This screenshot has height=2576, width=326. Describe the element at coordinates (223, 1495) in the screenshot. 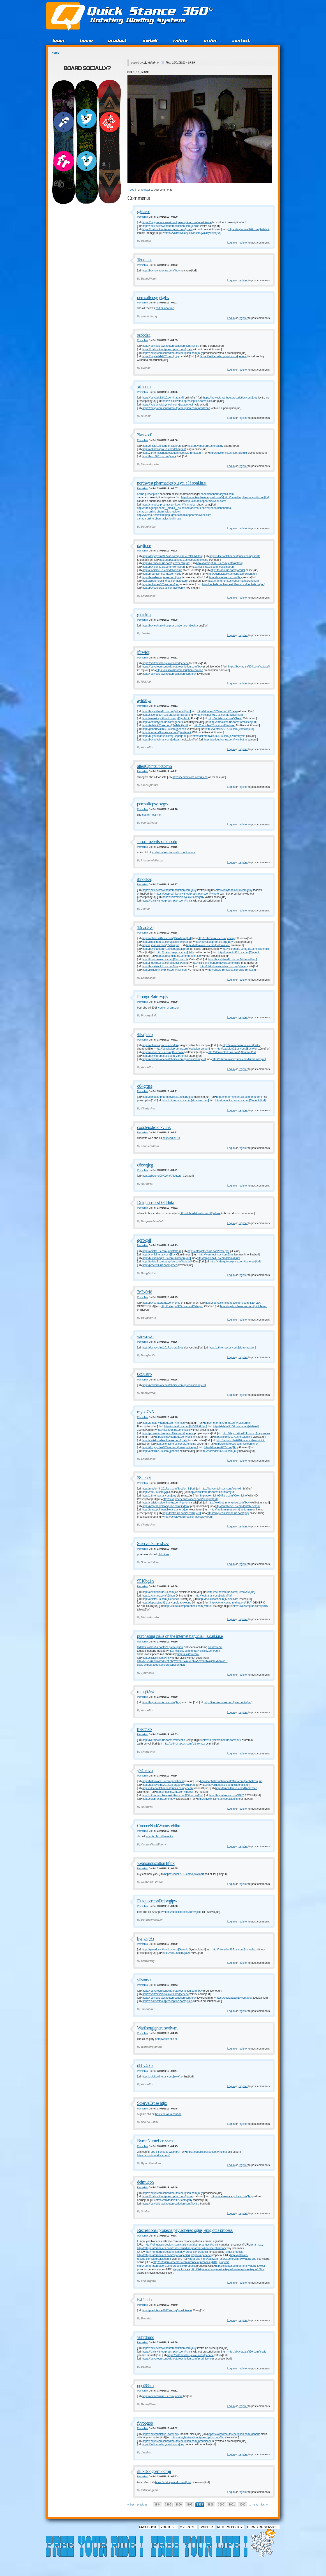

I see `http://colchicine247.us.com/]Colchicine` at that location.